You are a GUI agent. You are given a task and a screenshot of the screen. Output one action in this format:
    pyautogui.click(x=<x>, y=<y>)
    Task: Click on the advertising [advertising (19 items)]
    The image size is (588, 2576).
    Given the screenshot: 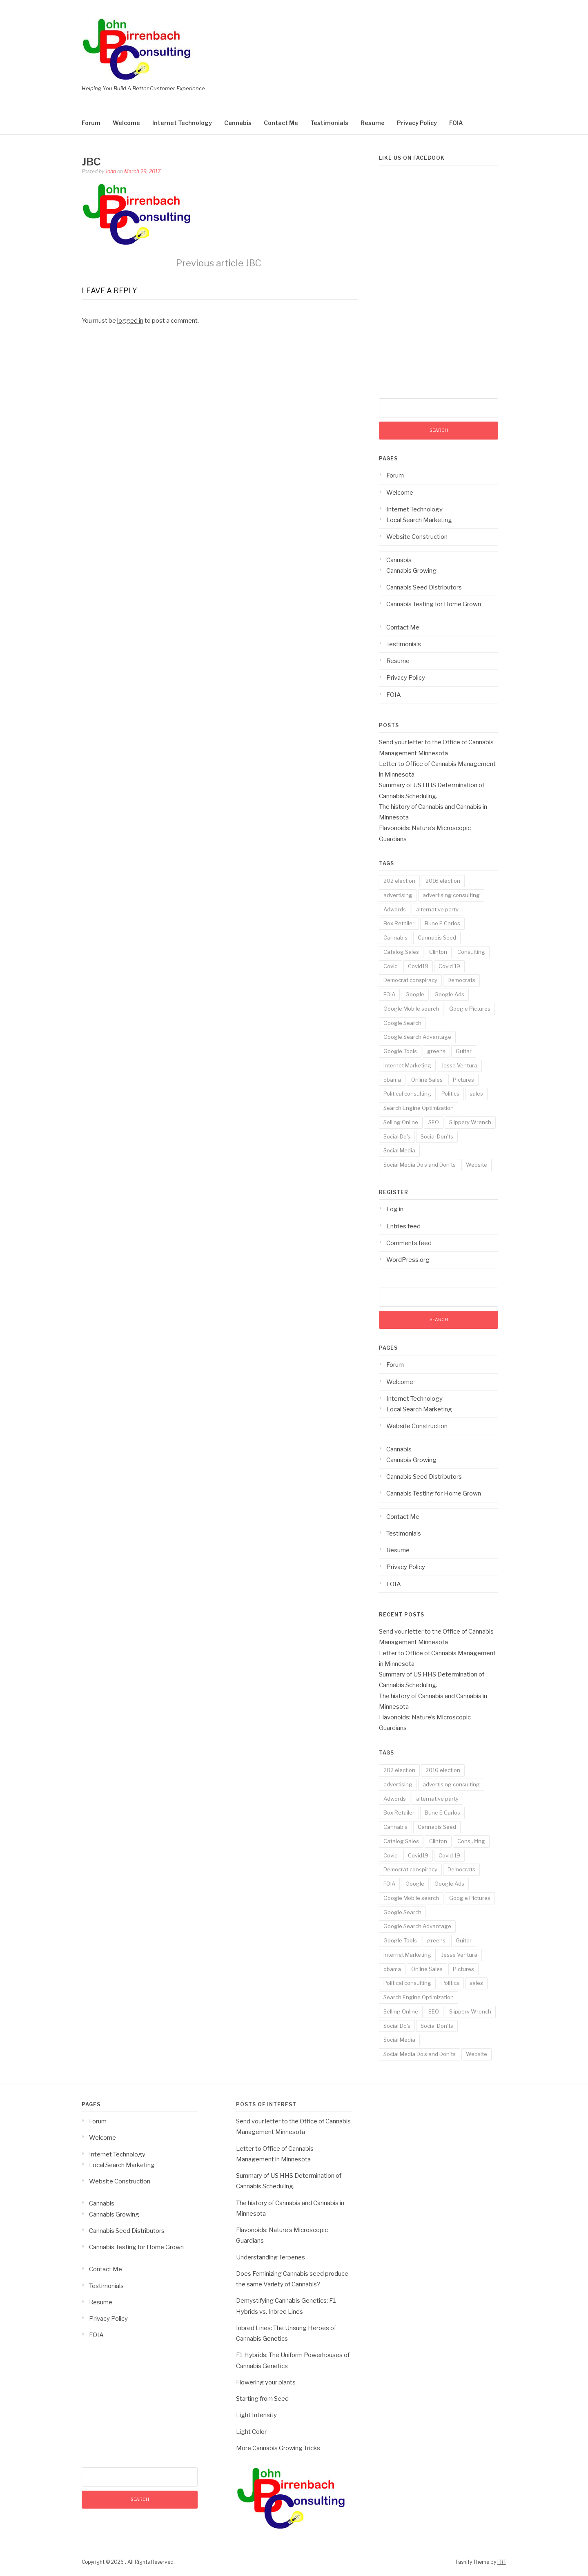 What is the action you would take?
    pyautogui.click(x=397, y=895)
    